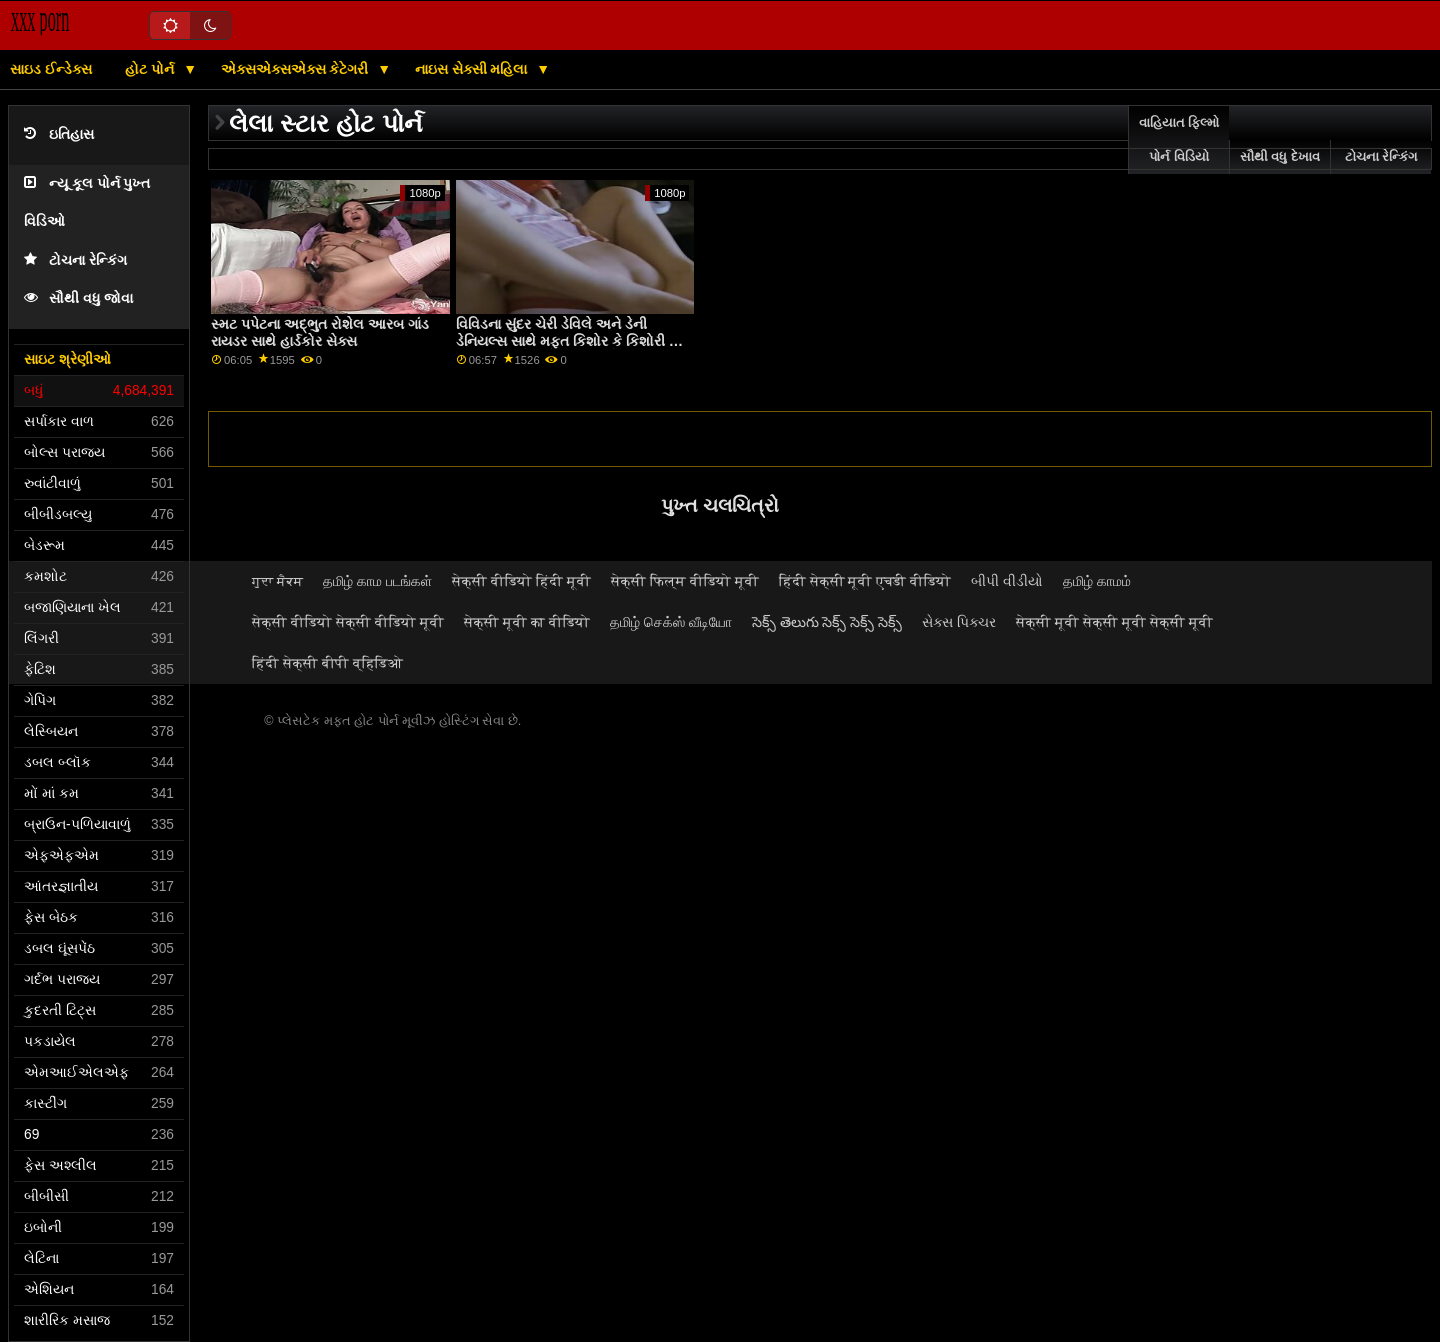 Image resolution: width=1440 pixels, height=1342 pixels. What do you see at coordinates (1114, 622) in the screenshot?
I see `सेक्सी मूवी सेक्सी मूवी सेक्सी मूवी` at bounding box center [1114, 622].